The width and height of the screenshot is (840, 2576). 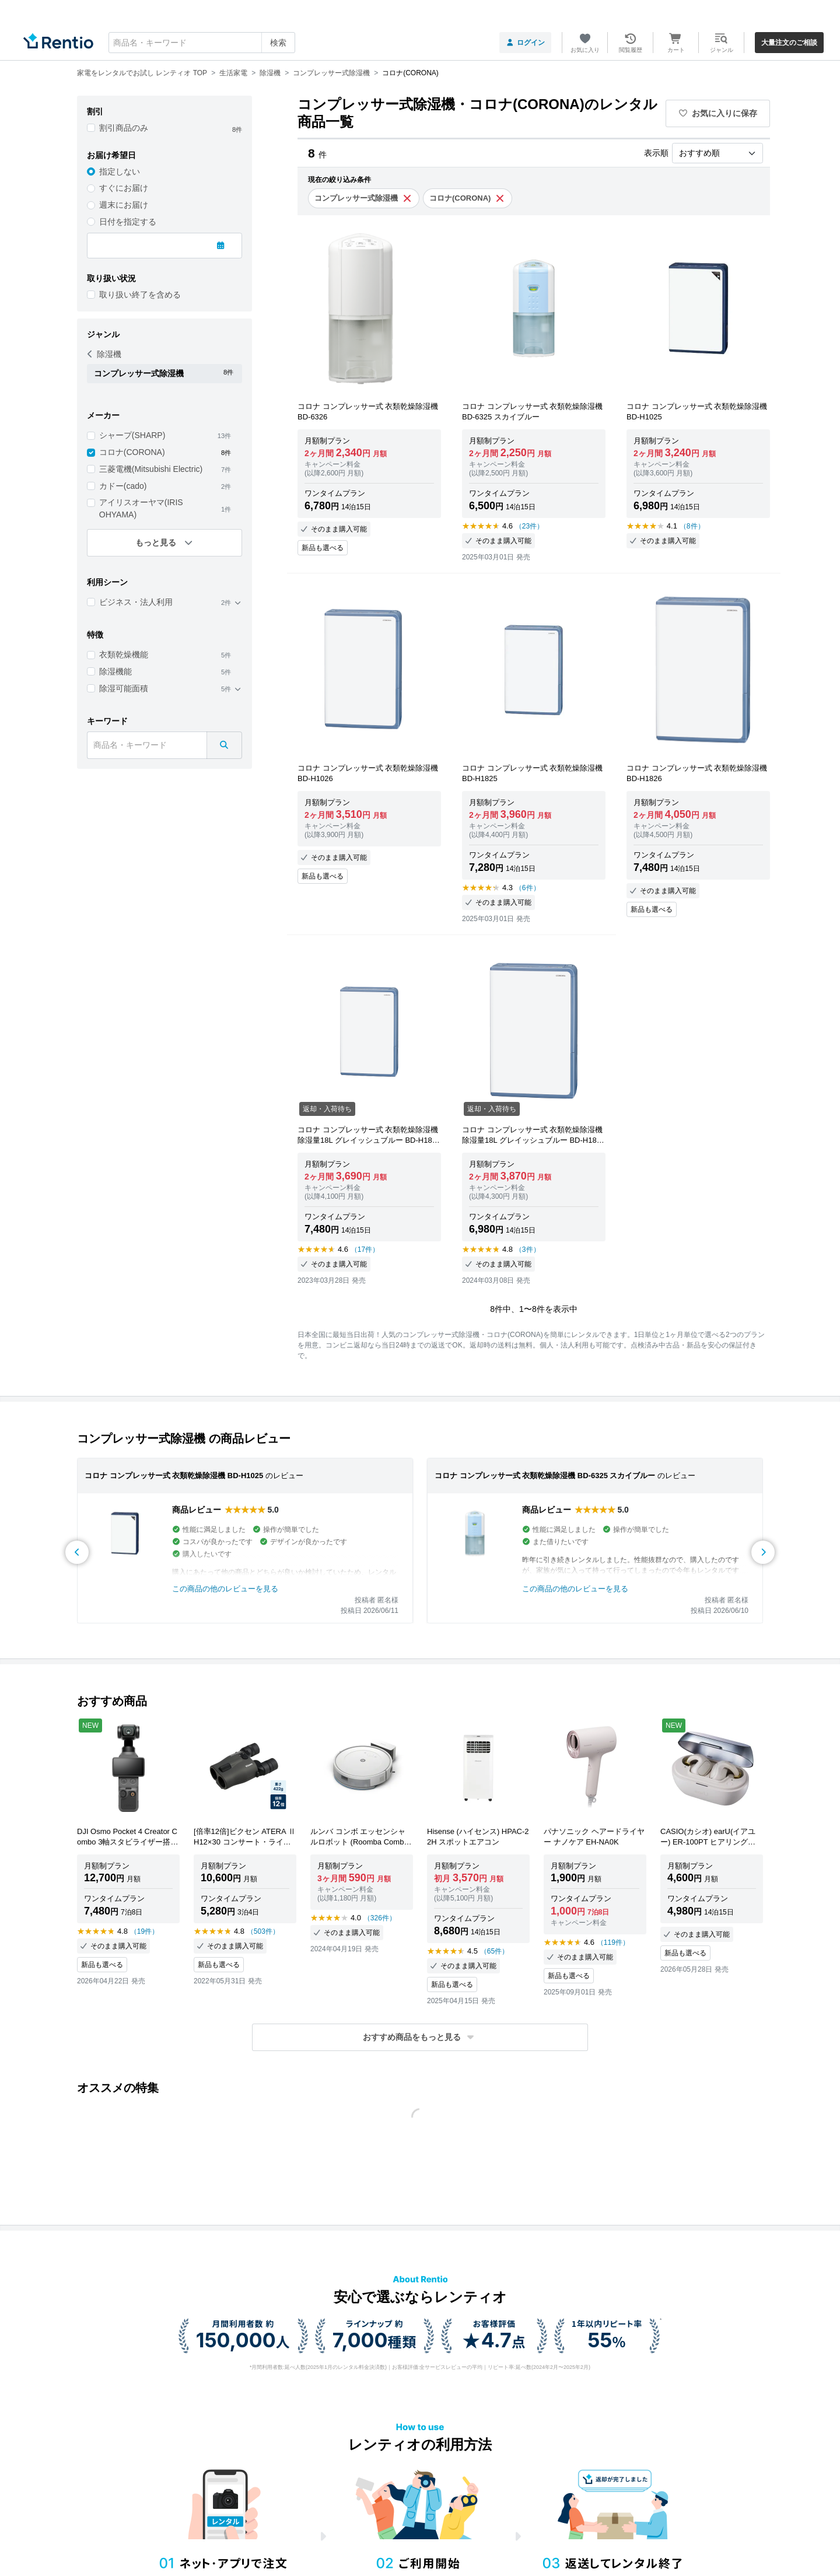 What do you see at coordinates (123, 654) in the screenshot?
I see `衣類乾燥機能` at bounding box center [123, 654].